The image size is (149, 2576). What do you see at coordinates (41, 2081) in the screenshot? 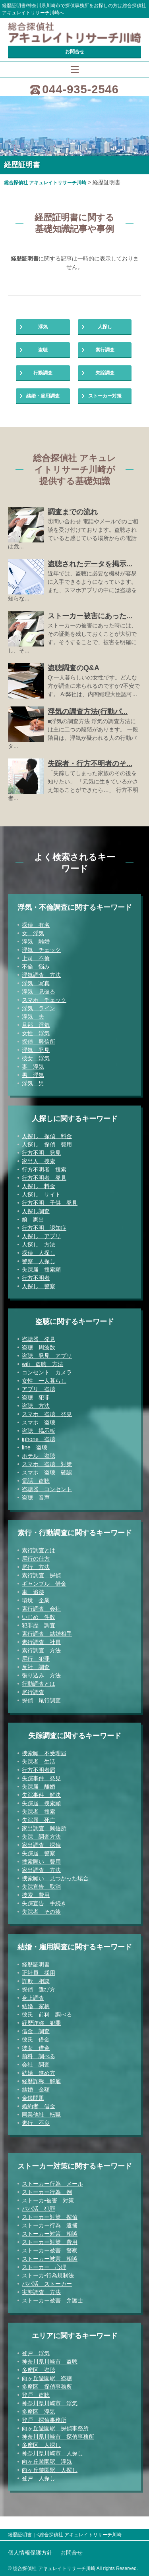
I see `経歴詐称 解雇` at bounding box center [41, 2081].